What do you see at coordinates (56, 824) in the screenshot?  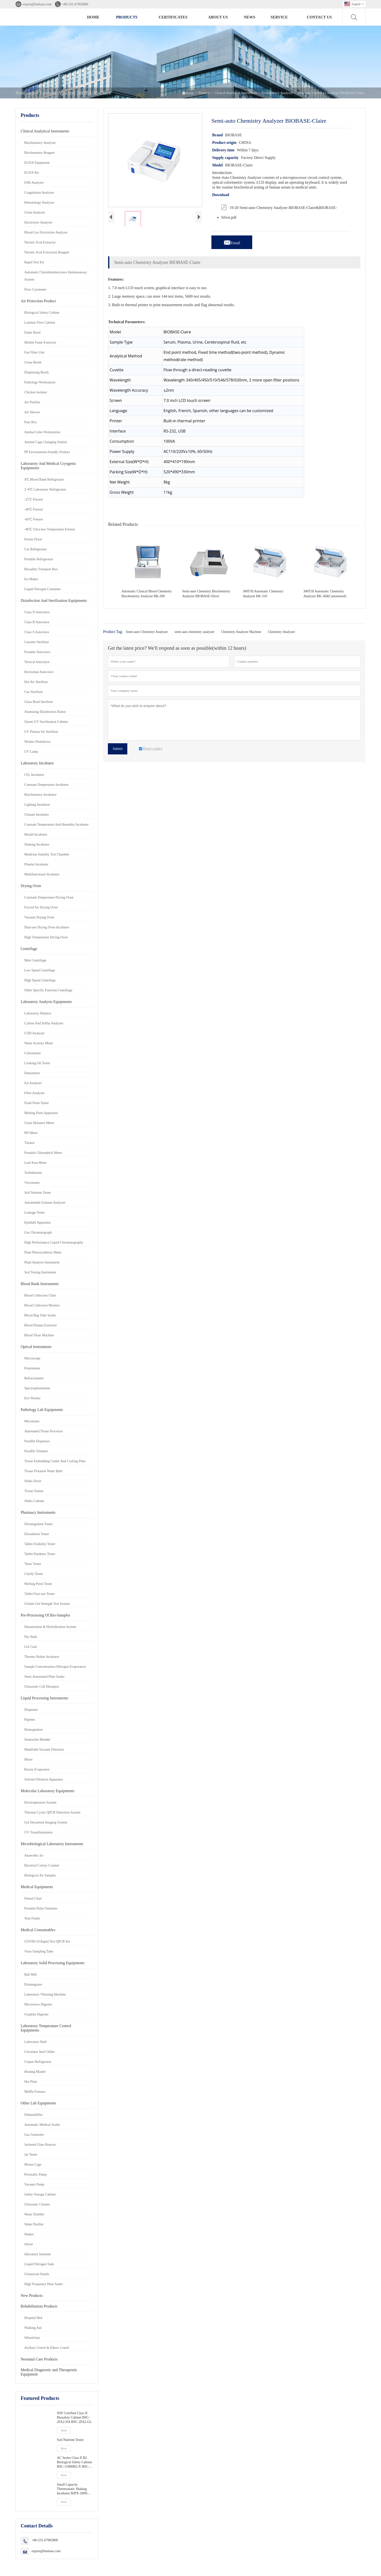 I see `Constant Temperature And Humidity Incubator` at bounding box center [56, 824].